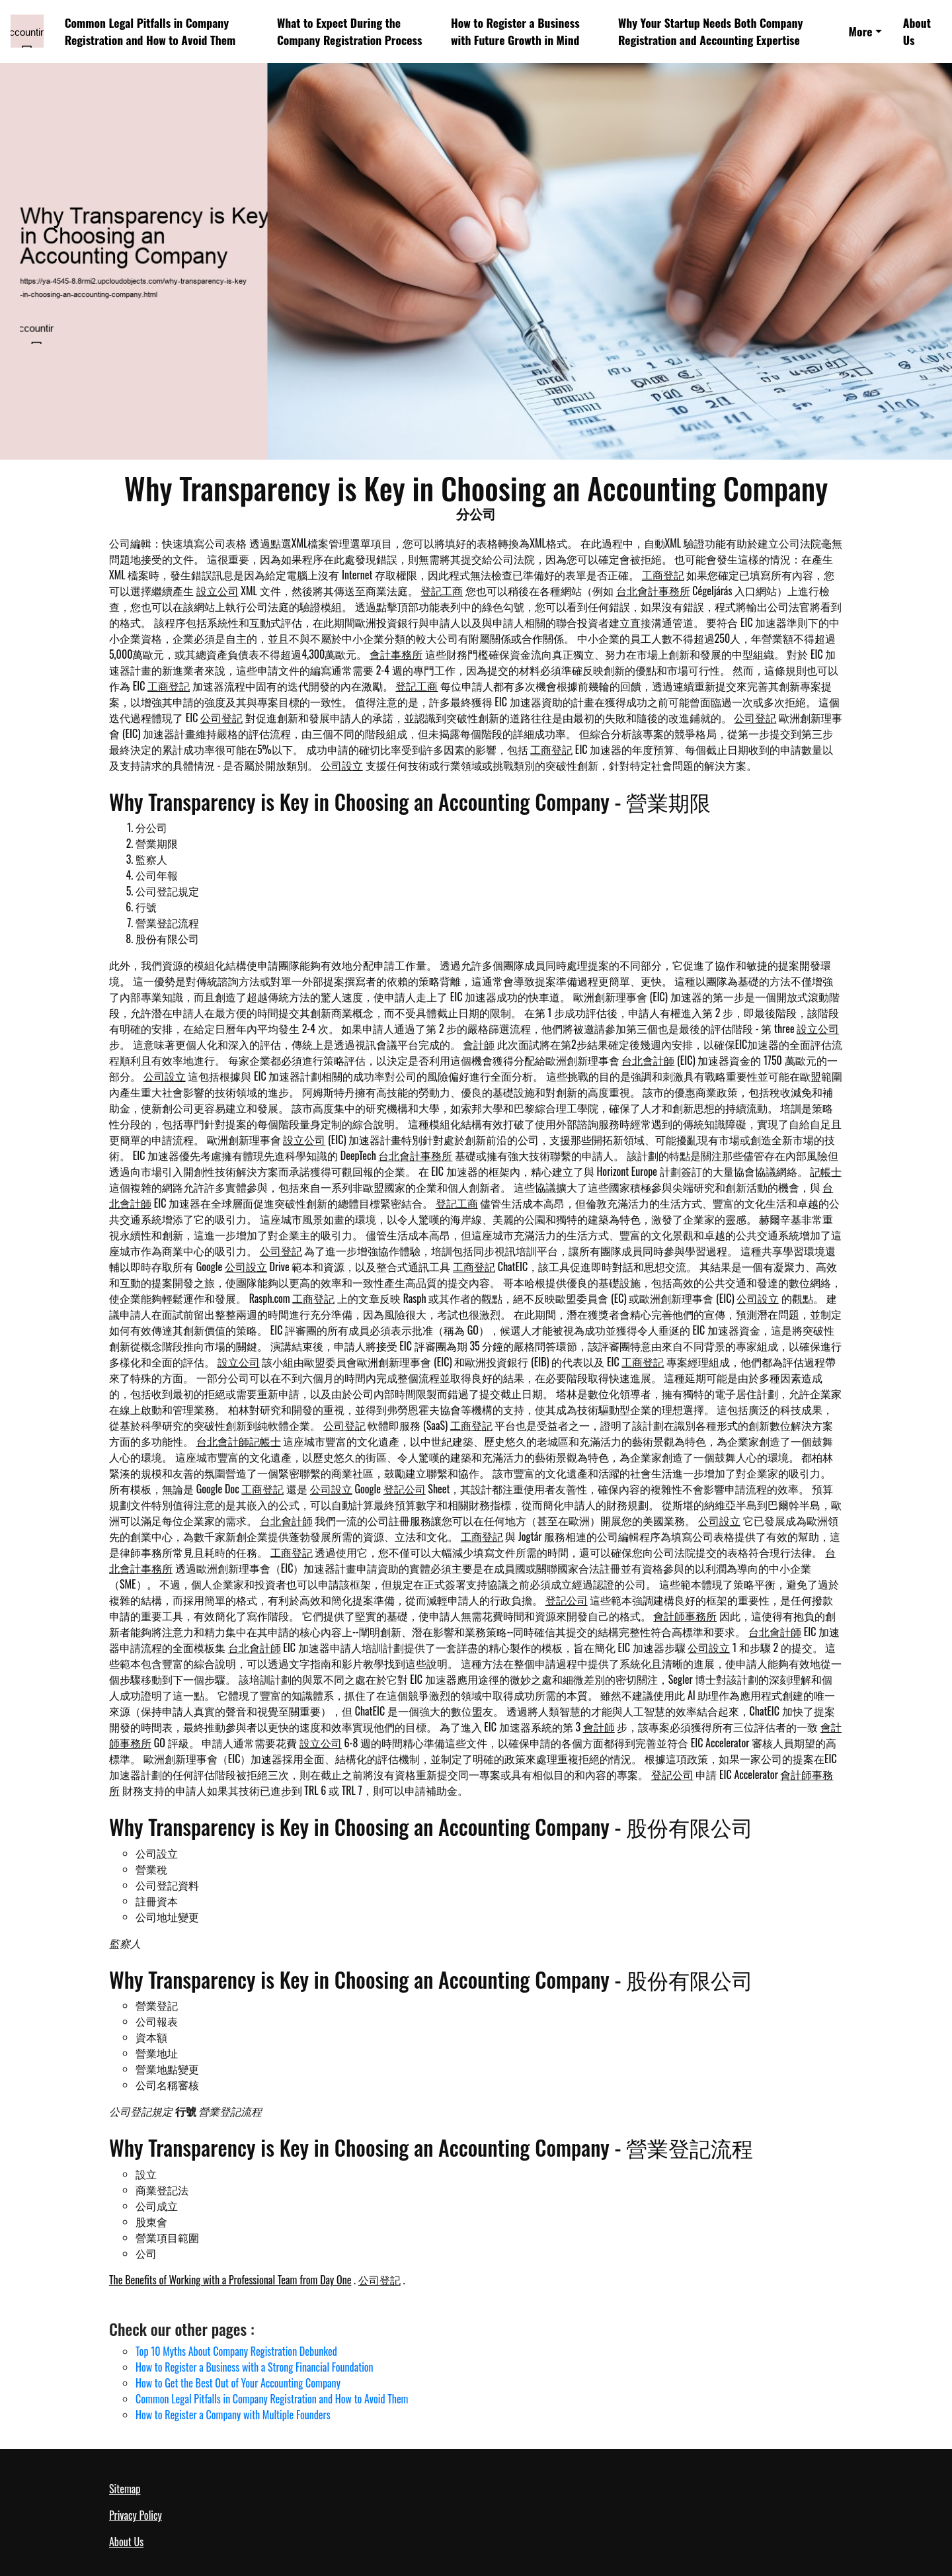  What do you see at coordinates (404, 1489) in the screenshot?
I see `登記公司` at bounding box center [404, 1489].